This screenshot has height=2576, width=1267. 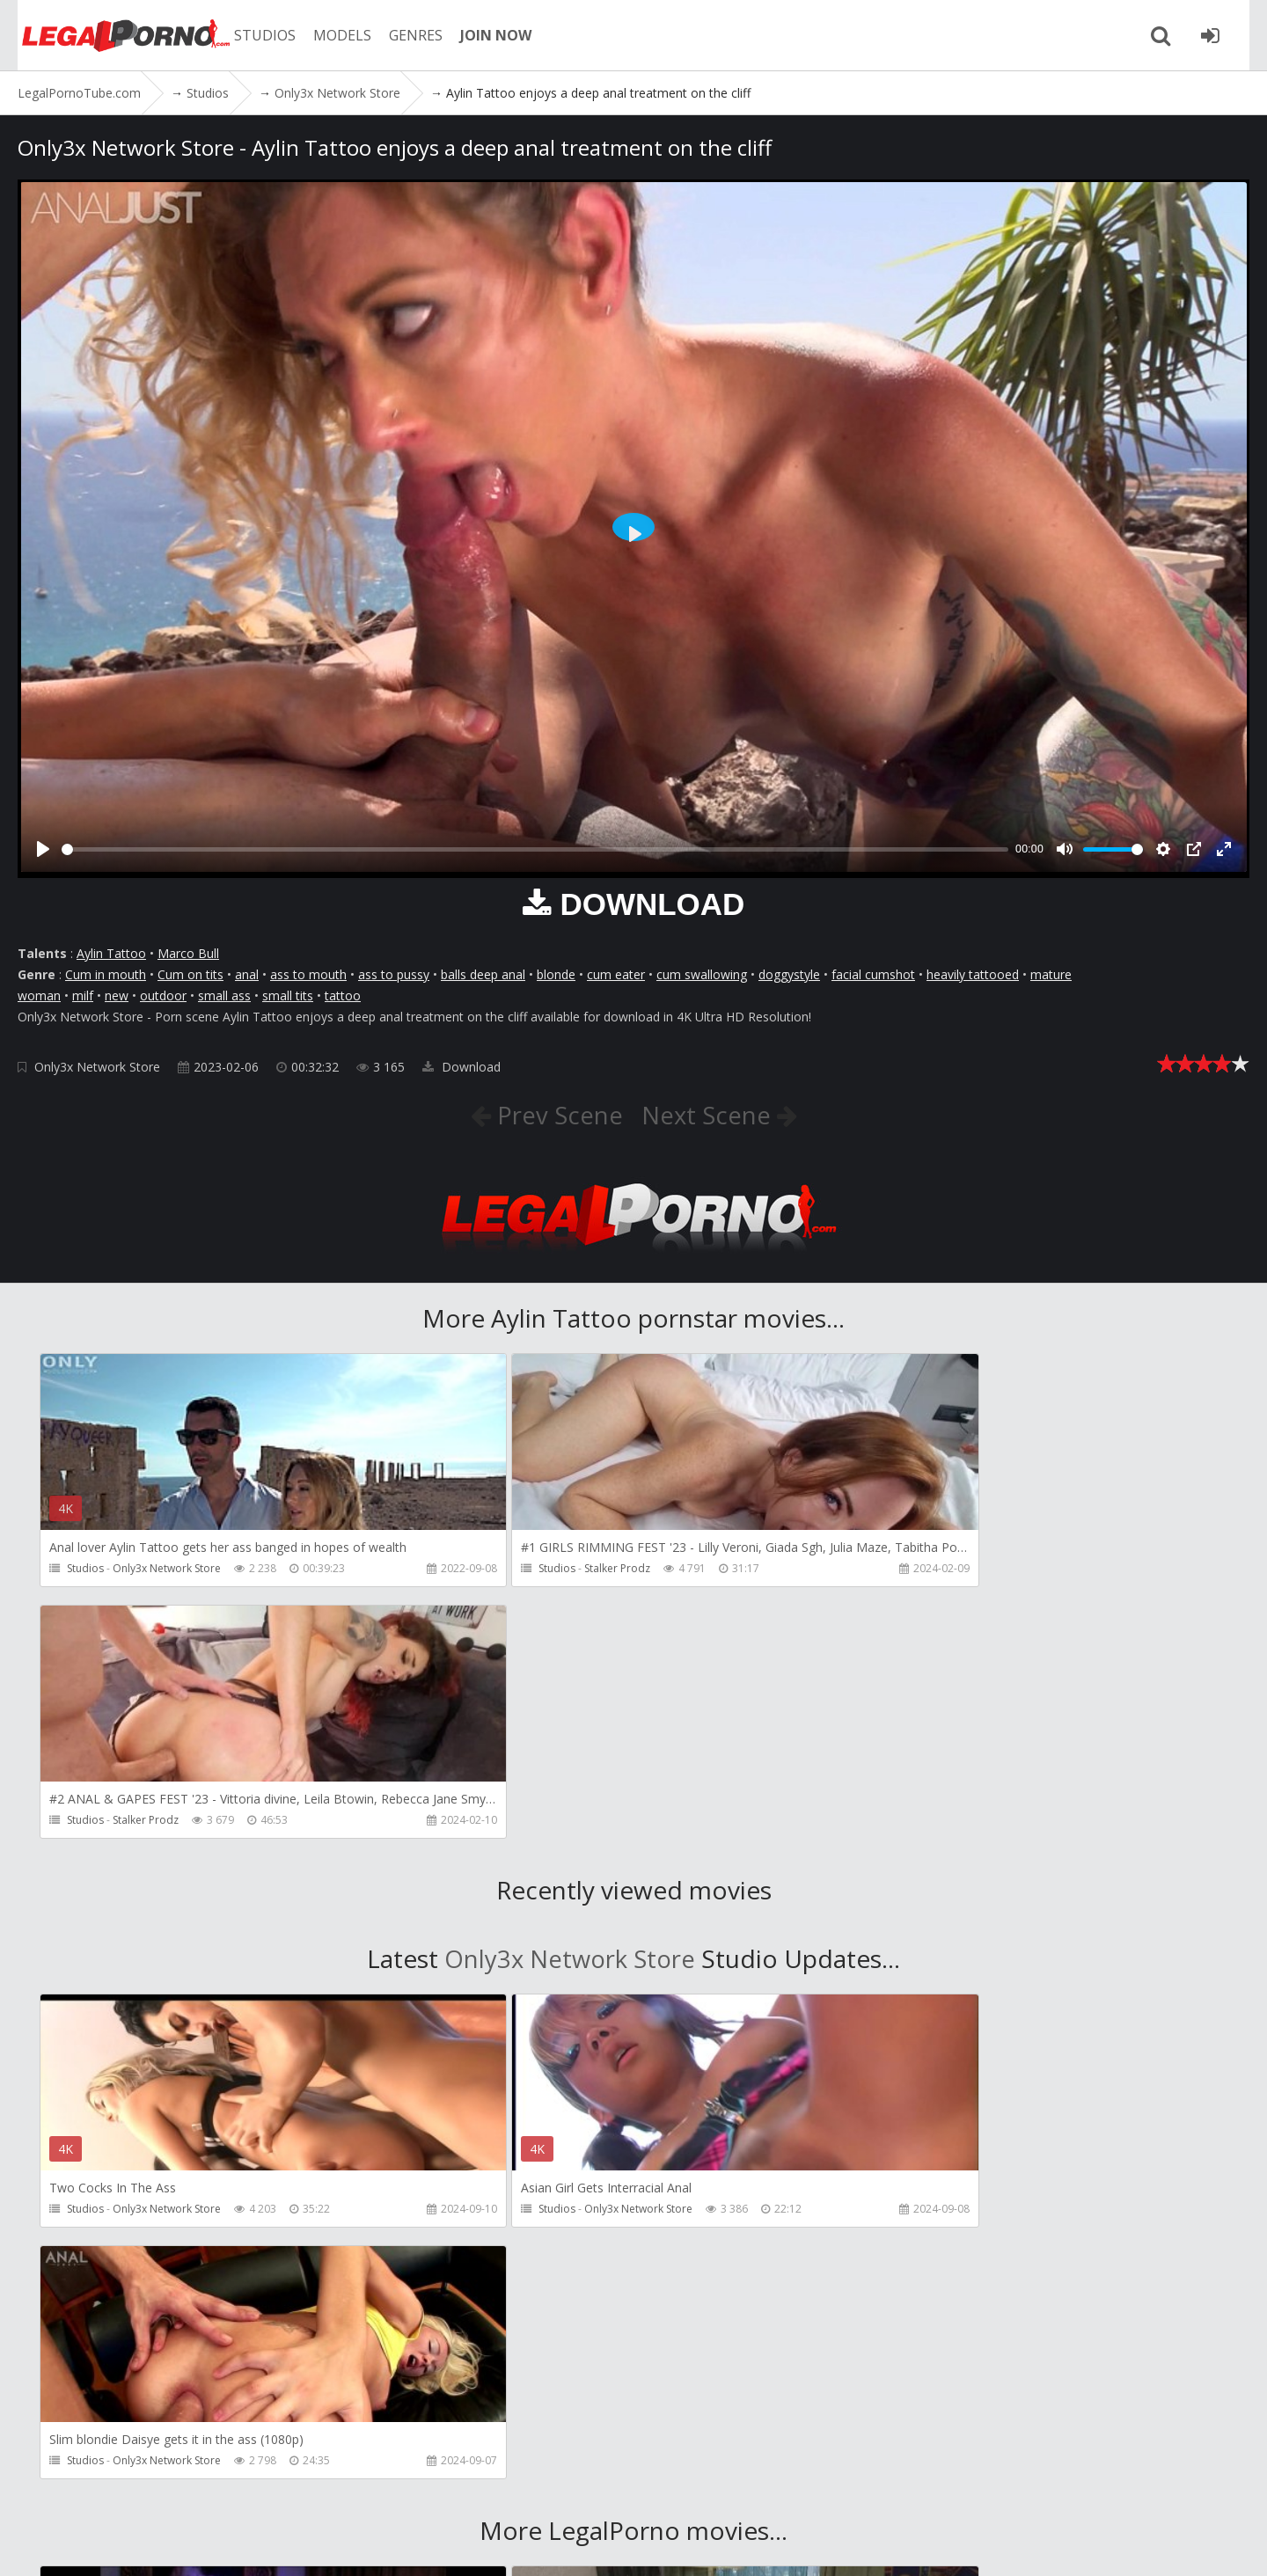 I want to click on Stalker Prodz, so click(x=542, y=1568).